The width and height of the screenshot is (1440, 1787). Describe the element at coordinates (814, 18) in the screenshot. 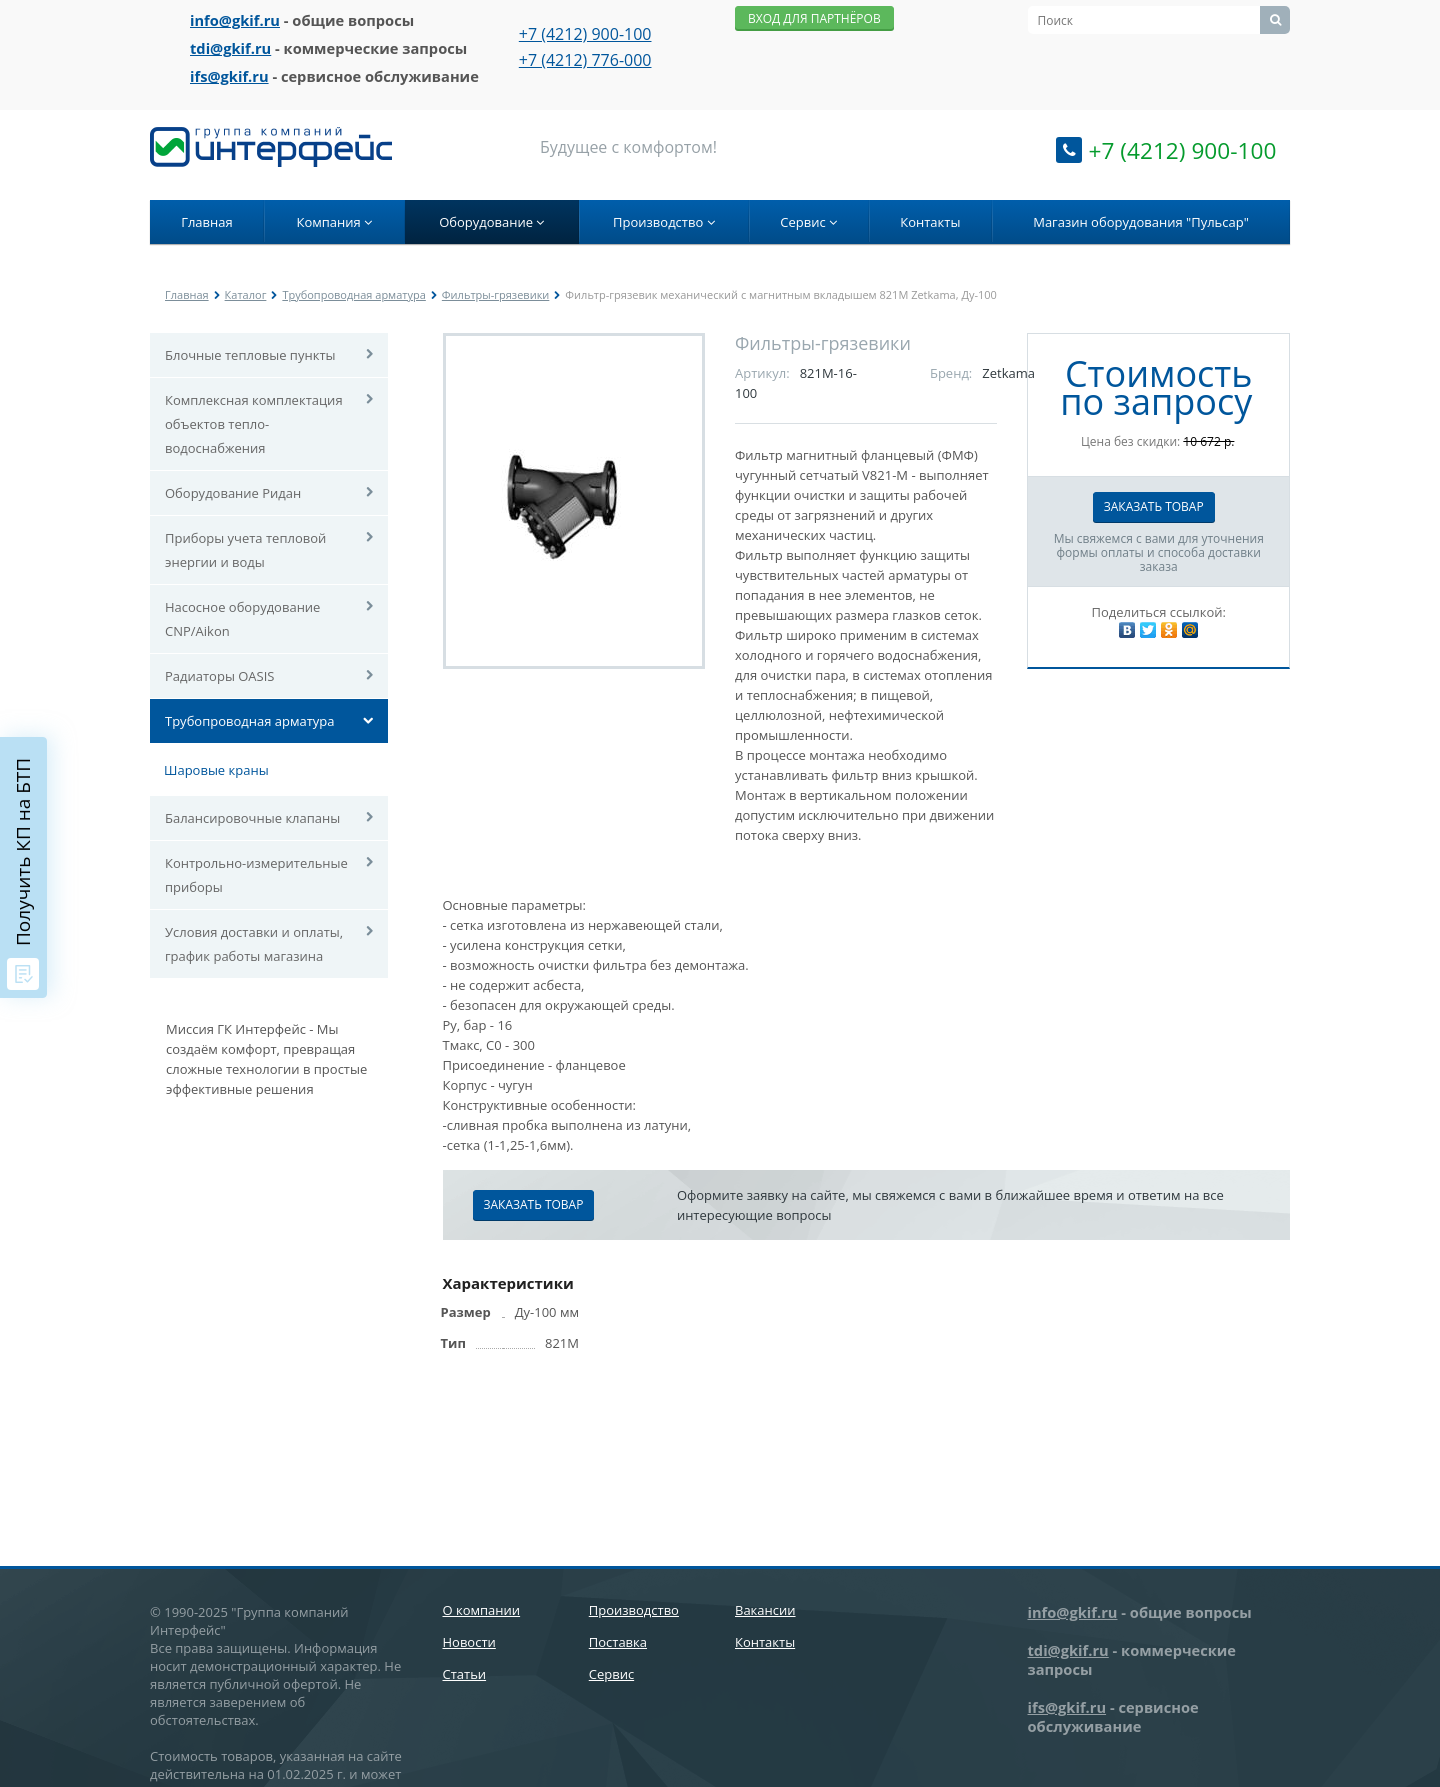

I see `Вход для партнёров` at that location.